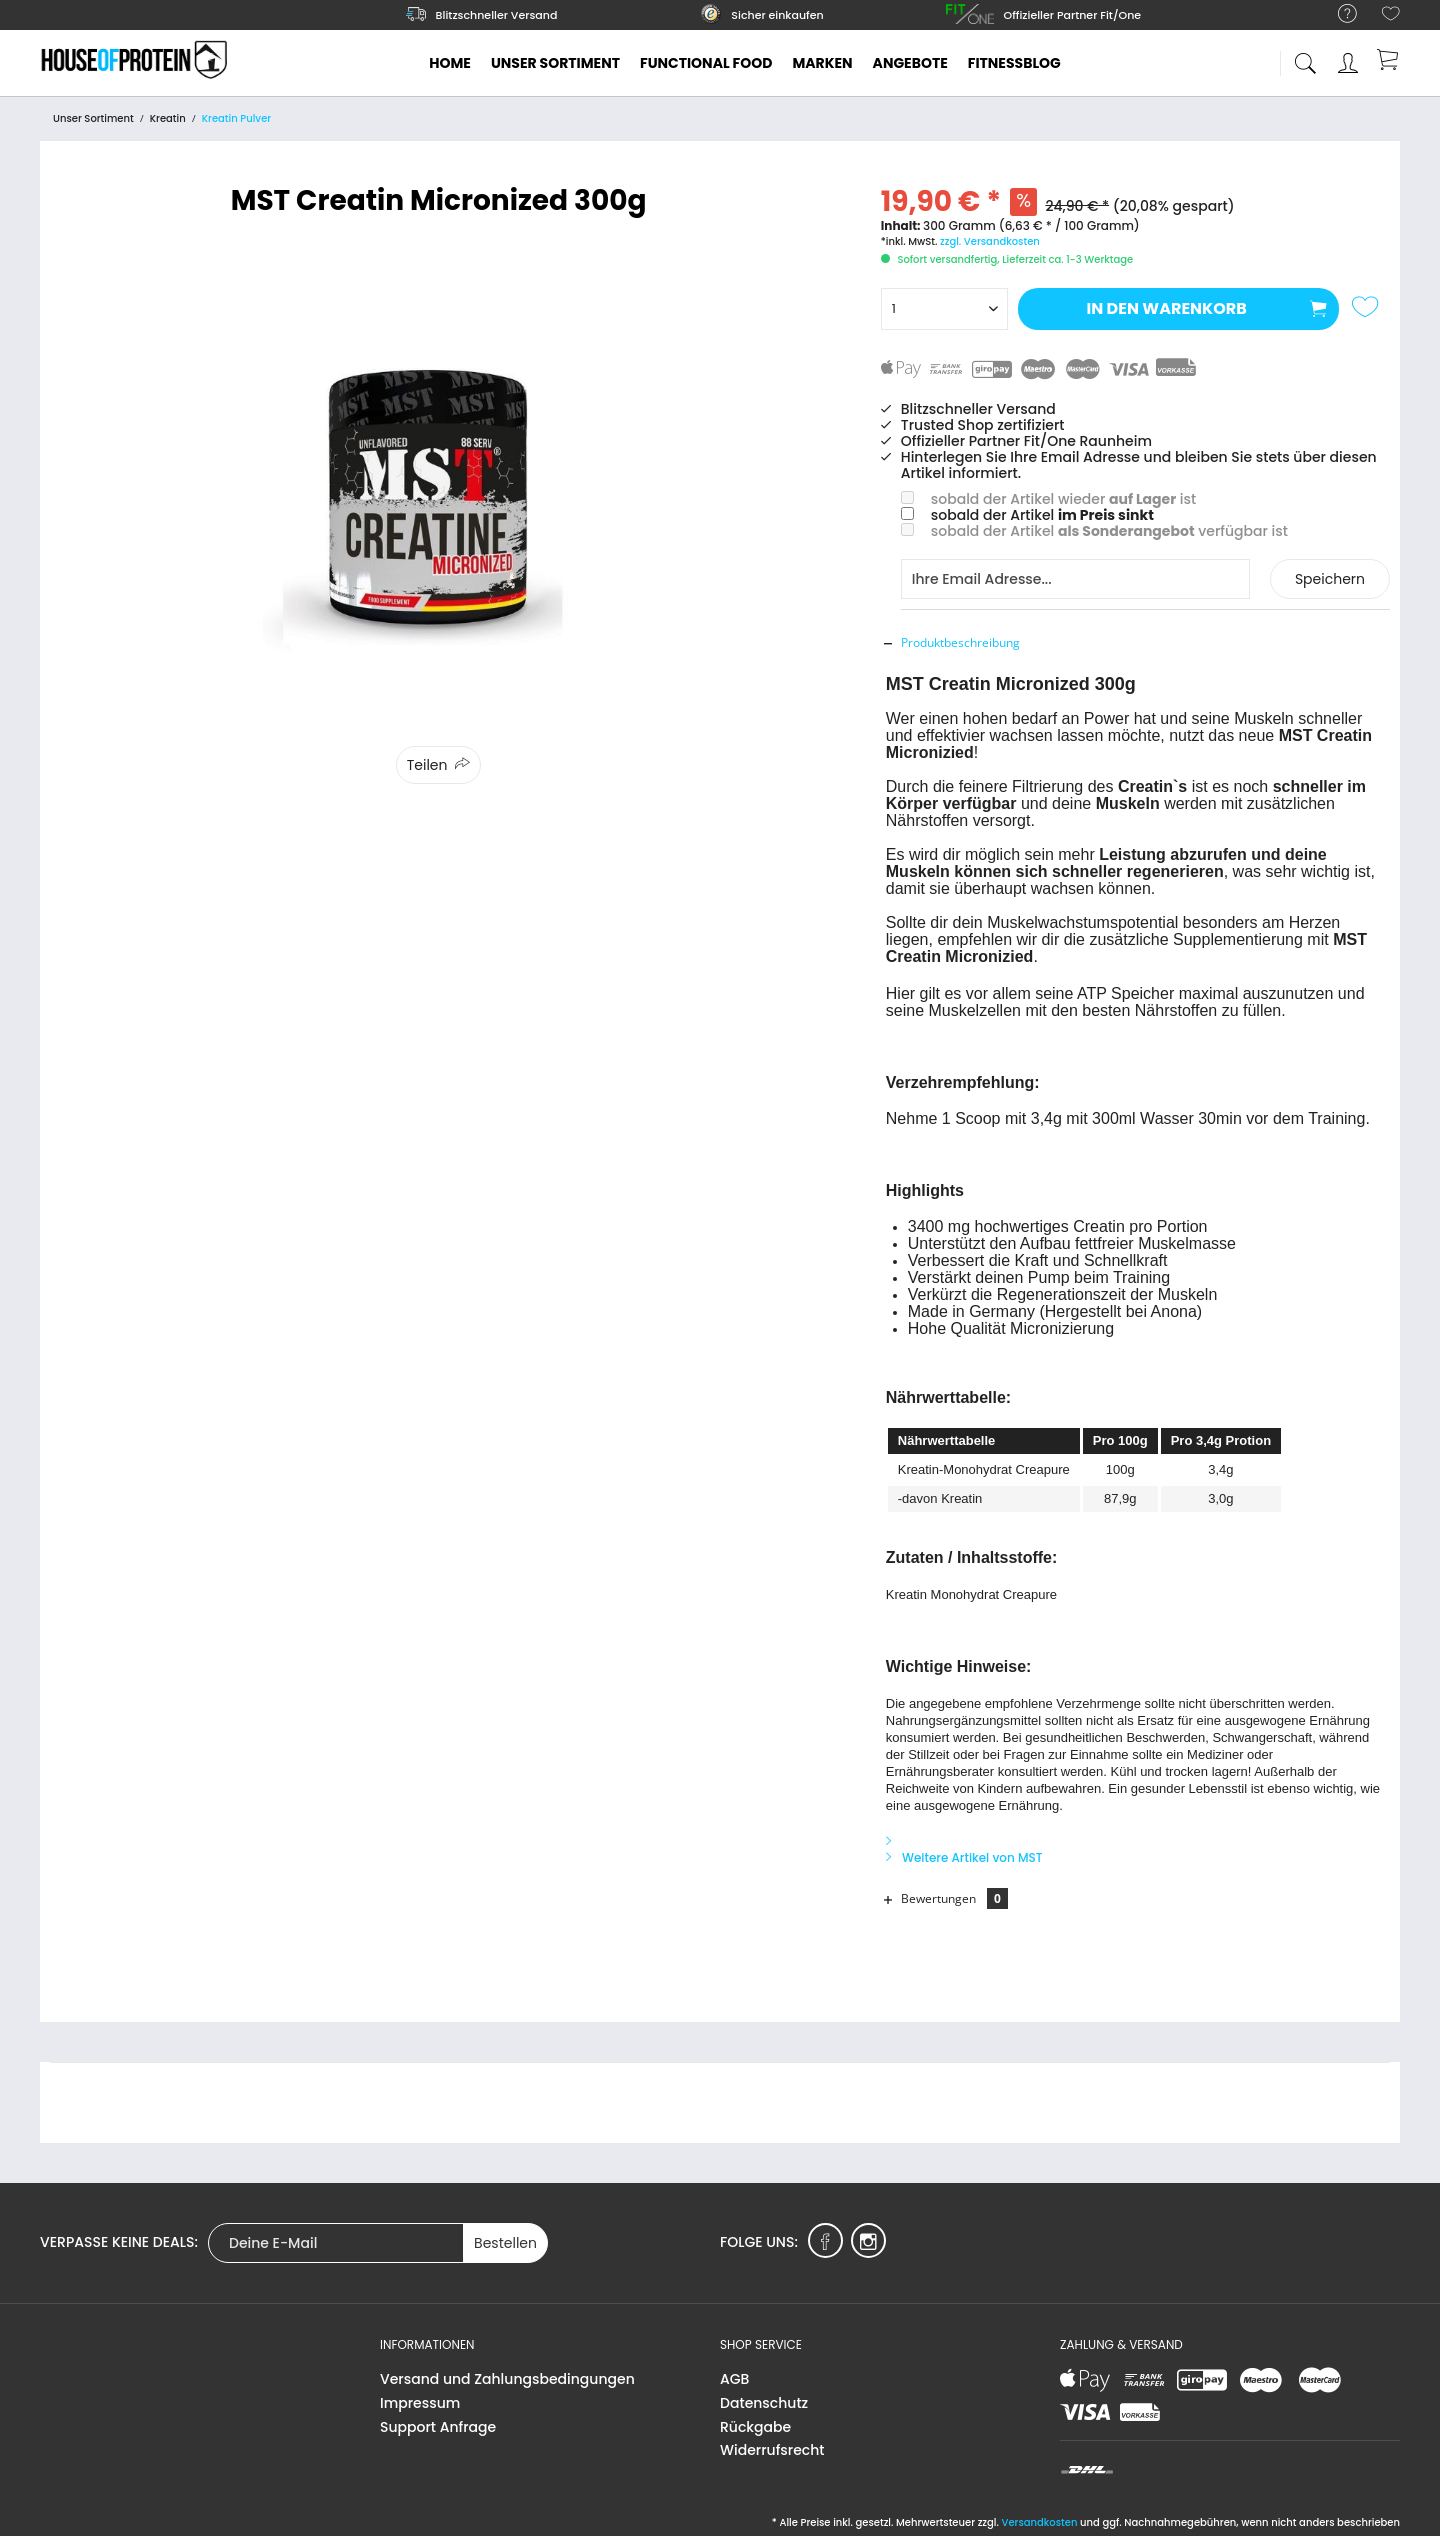 The width and height of the screenshot is (1440, 2536). What do you see at coordinates (1337, 14) in the screenshot?
I see `[menuitem]` at bounding box center [1337, 14].